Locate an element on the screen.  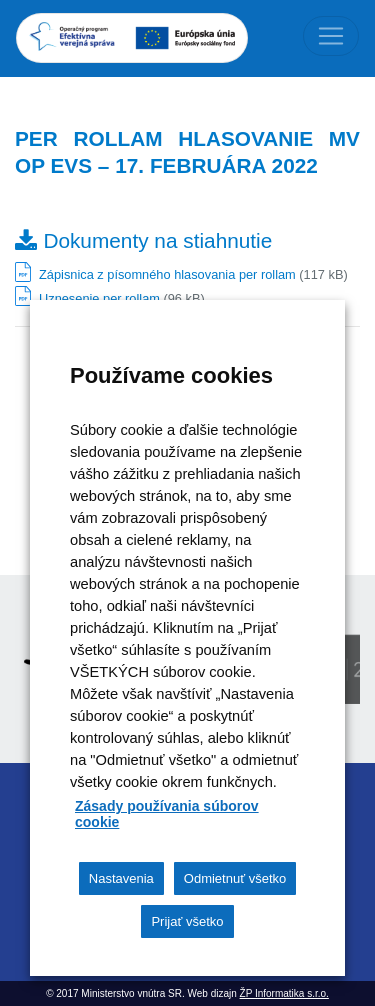
Zásady používania súborov cookie is located at coordinates (167, 814).